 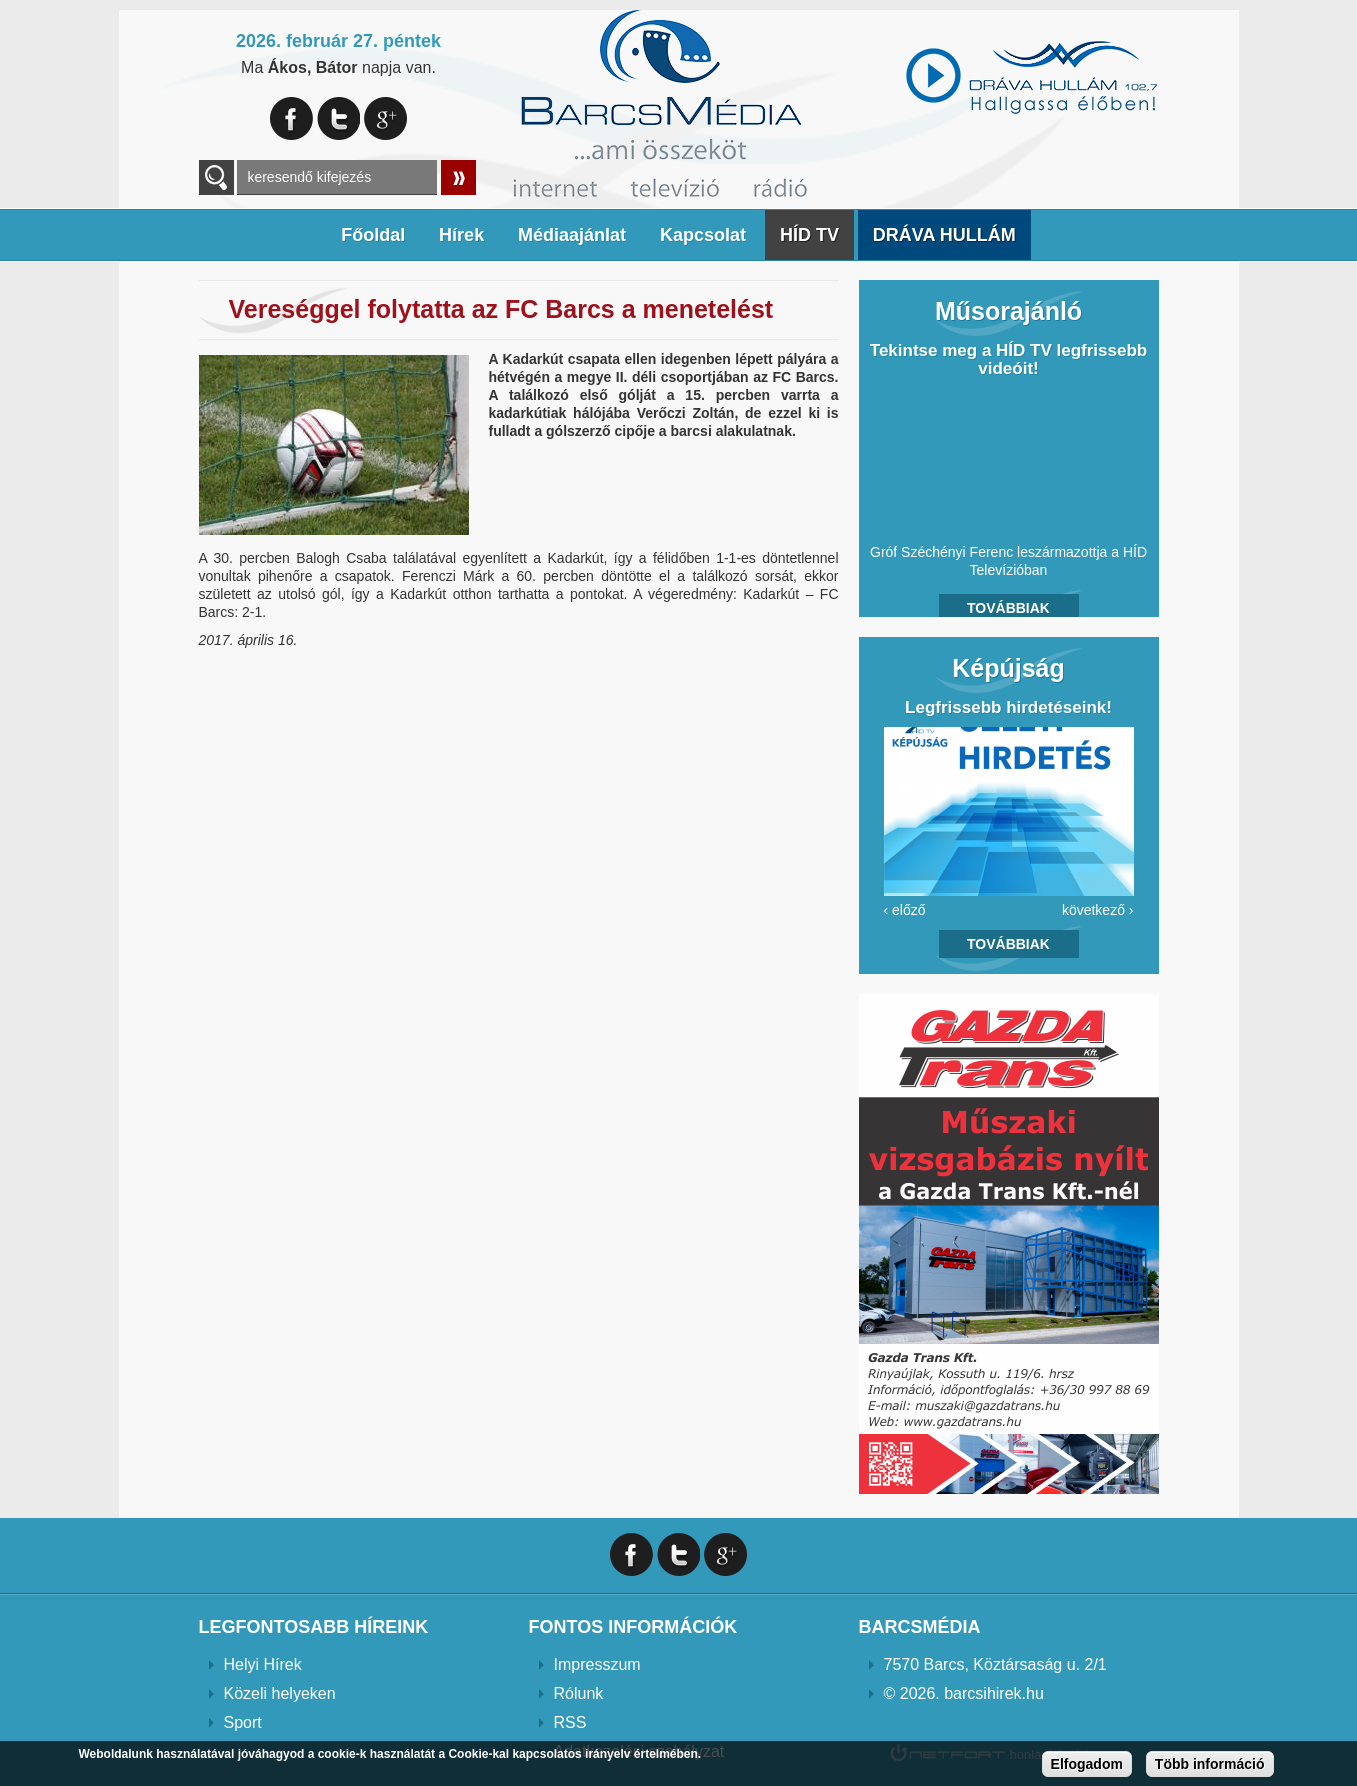 I want to click on Elfogadom, so click(x=1087, y=1764).